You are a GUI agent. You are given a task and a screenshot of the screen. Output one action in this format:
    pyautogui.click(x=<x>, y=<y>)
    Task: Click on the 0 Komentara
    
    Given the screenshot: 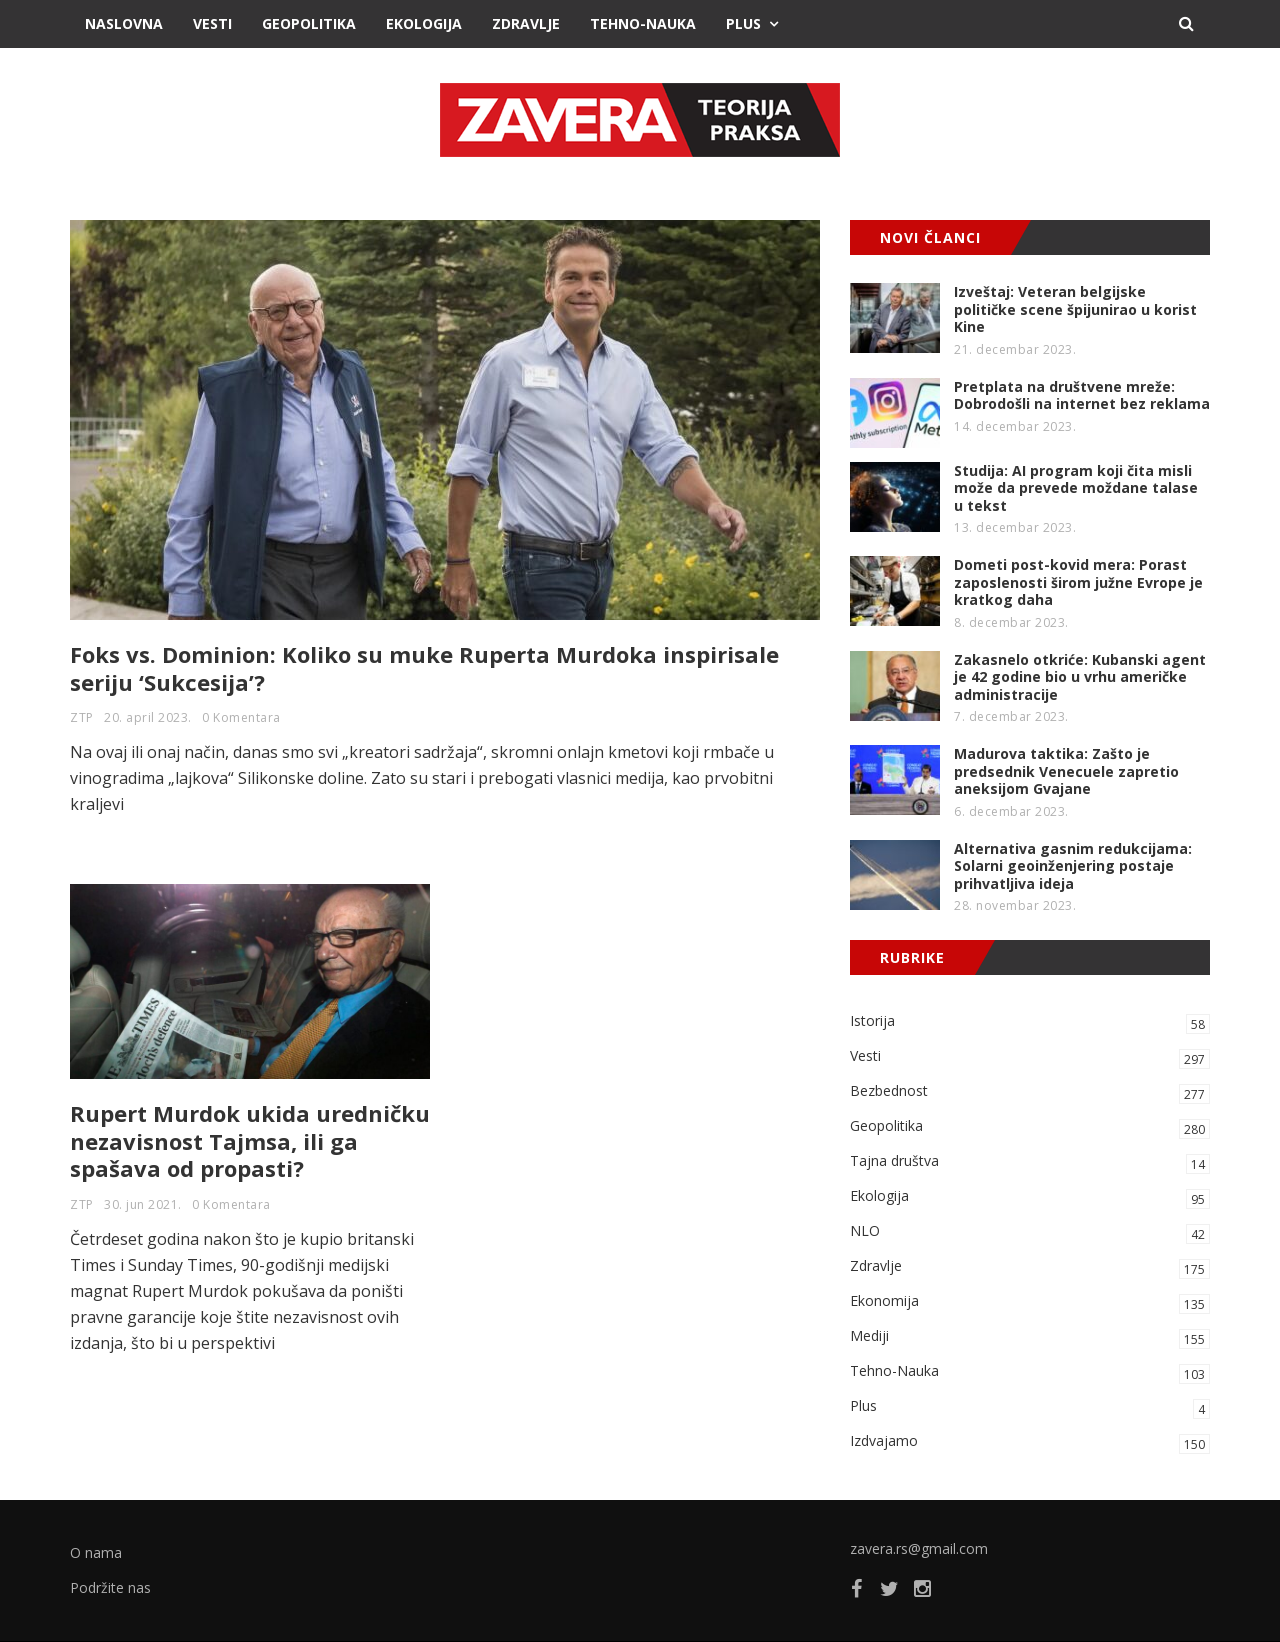 What is the action you would take?
    pyautogui.click(x=241, y=717)
    